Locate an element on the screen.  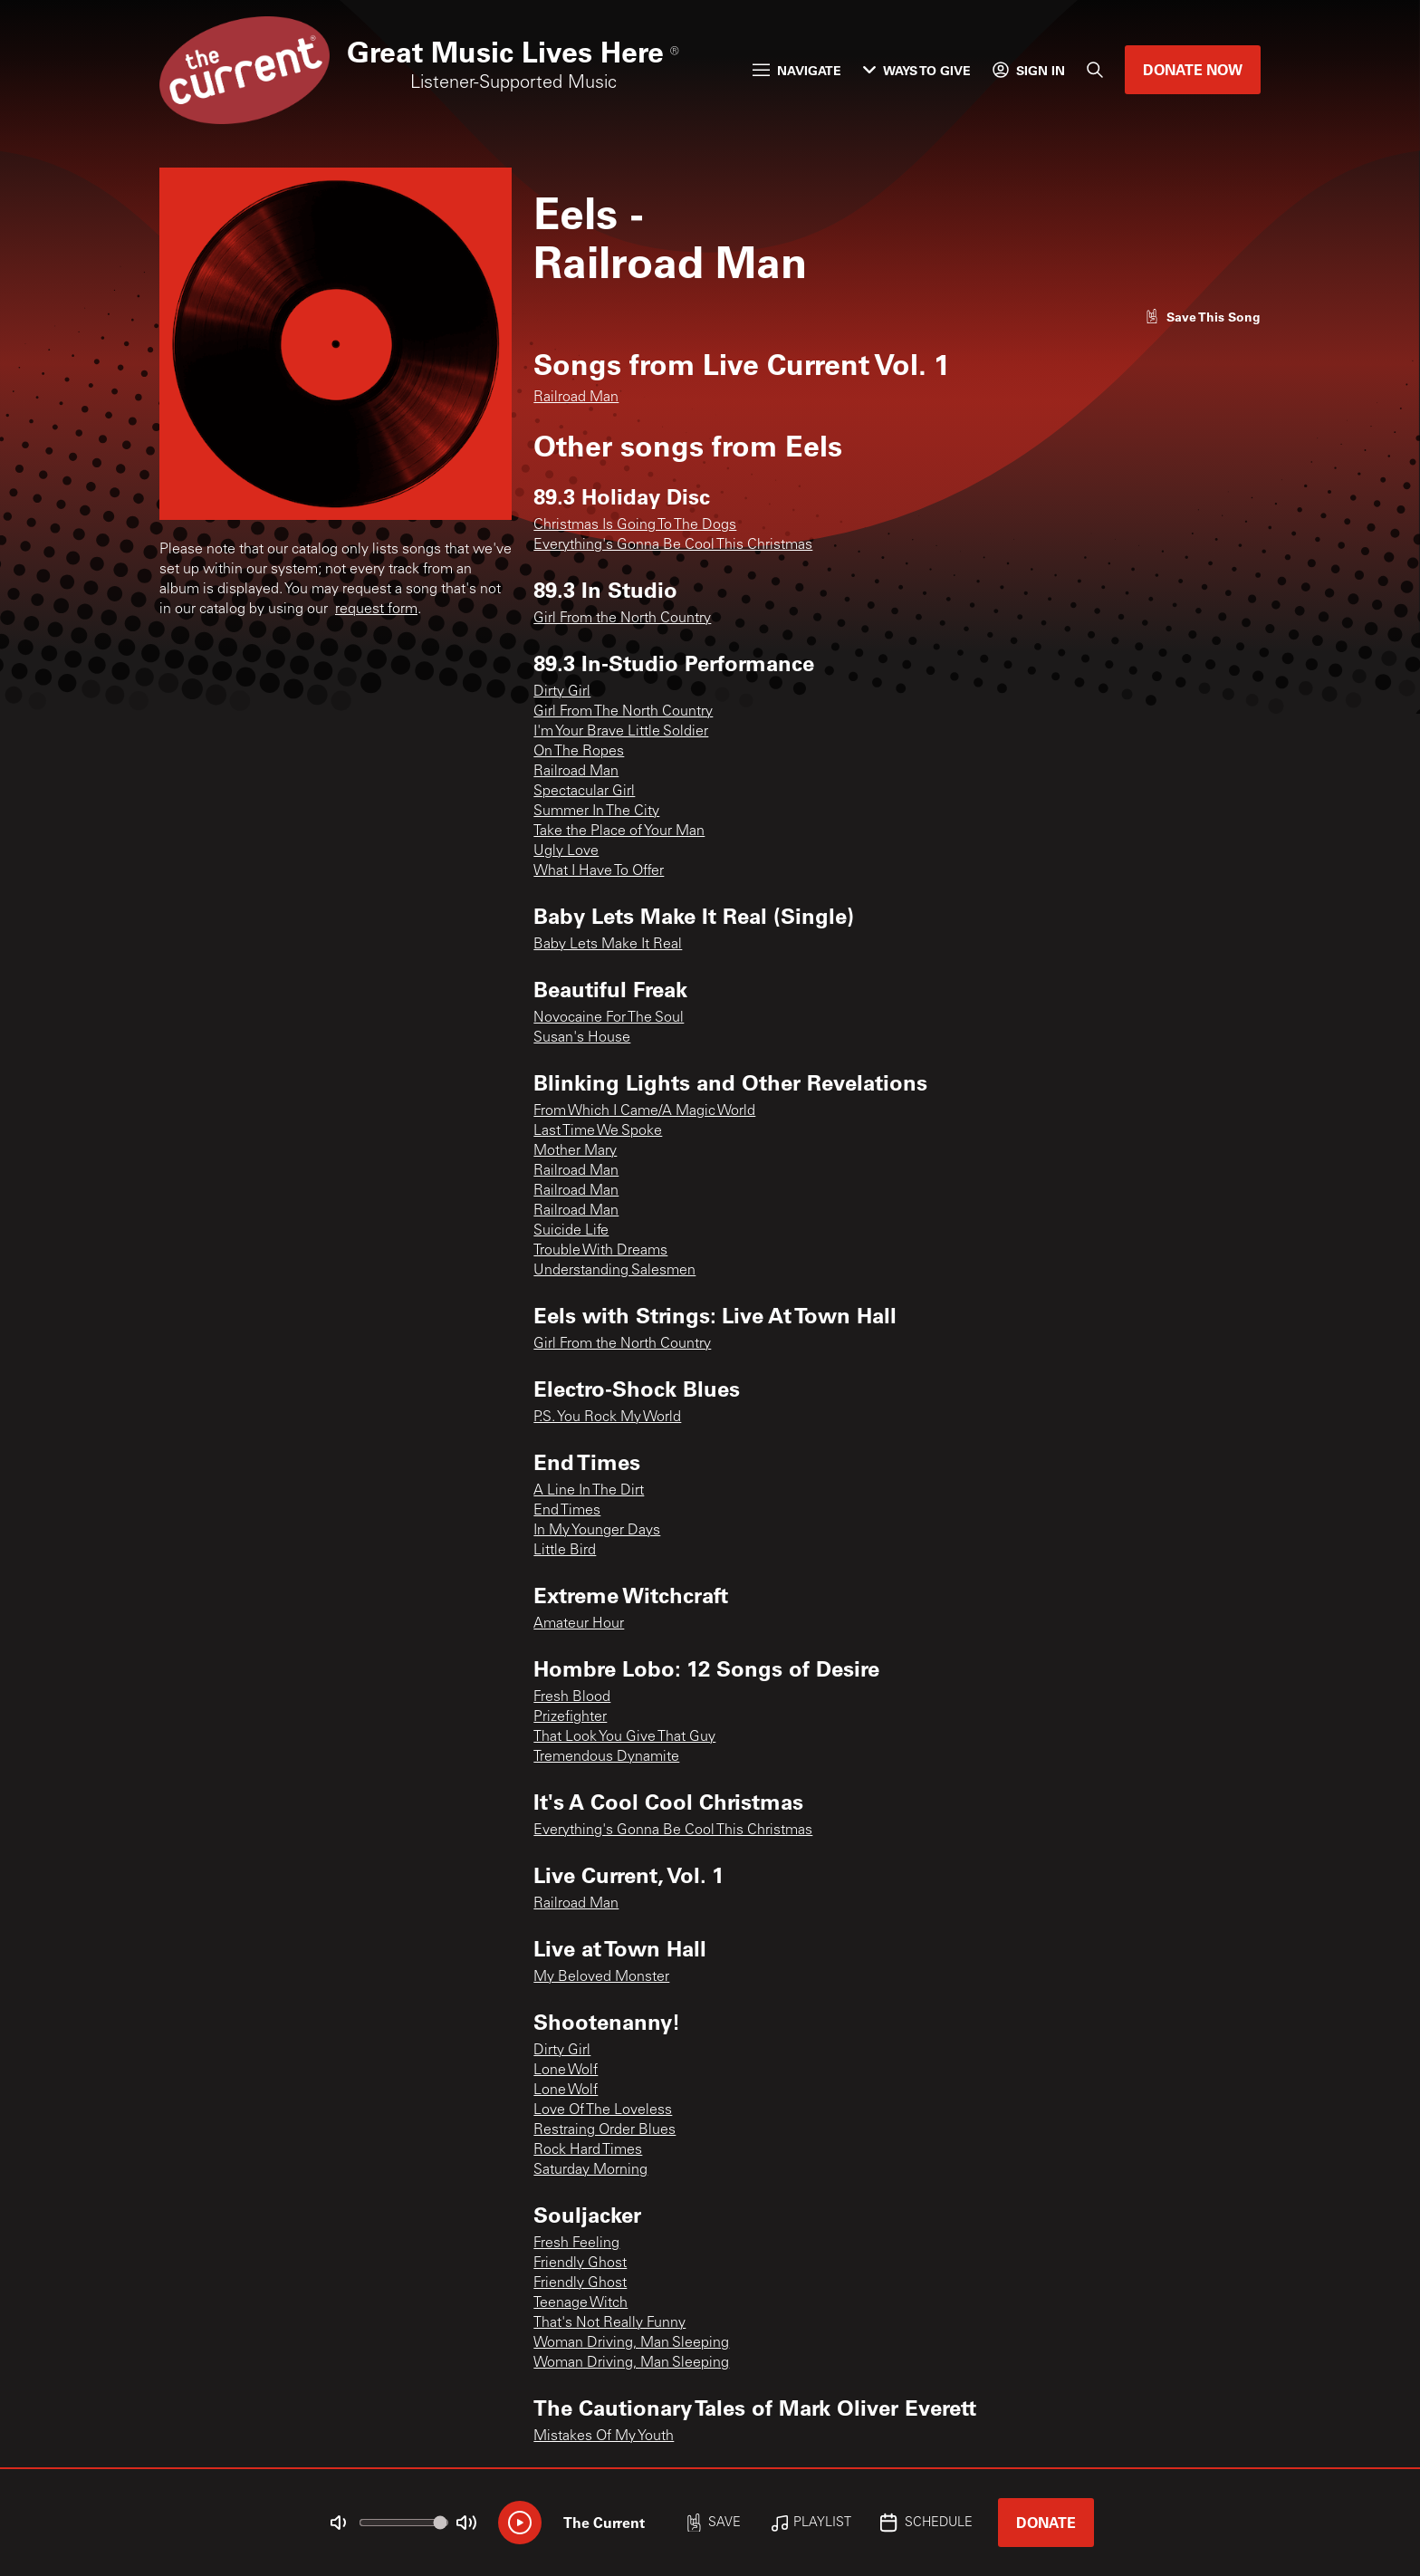
A Line In The Dirt is located at coordinates (588, 1491).